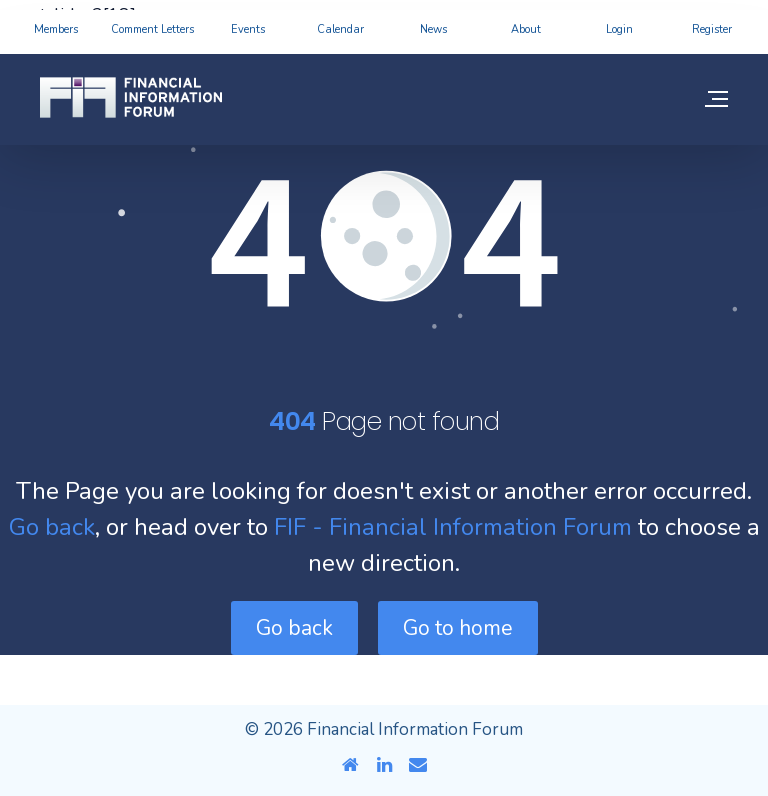 The height and width of the screenshot is (796, 768). I want to click on Events, so click(248, 29).